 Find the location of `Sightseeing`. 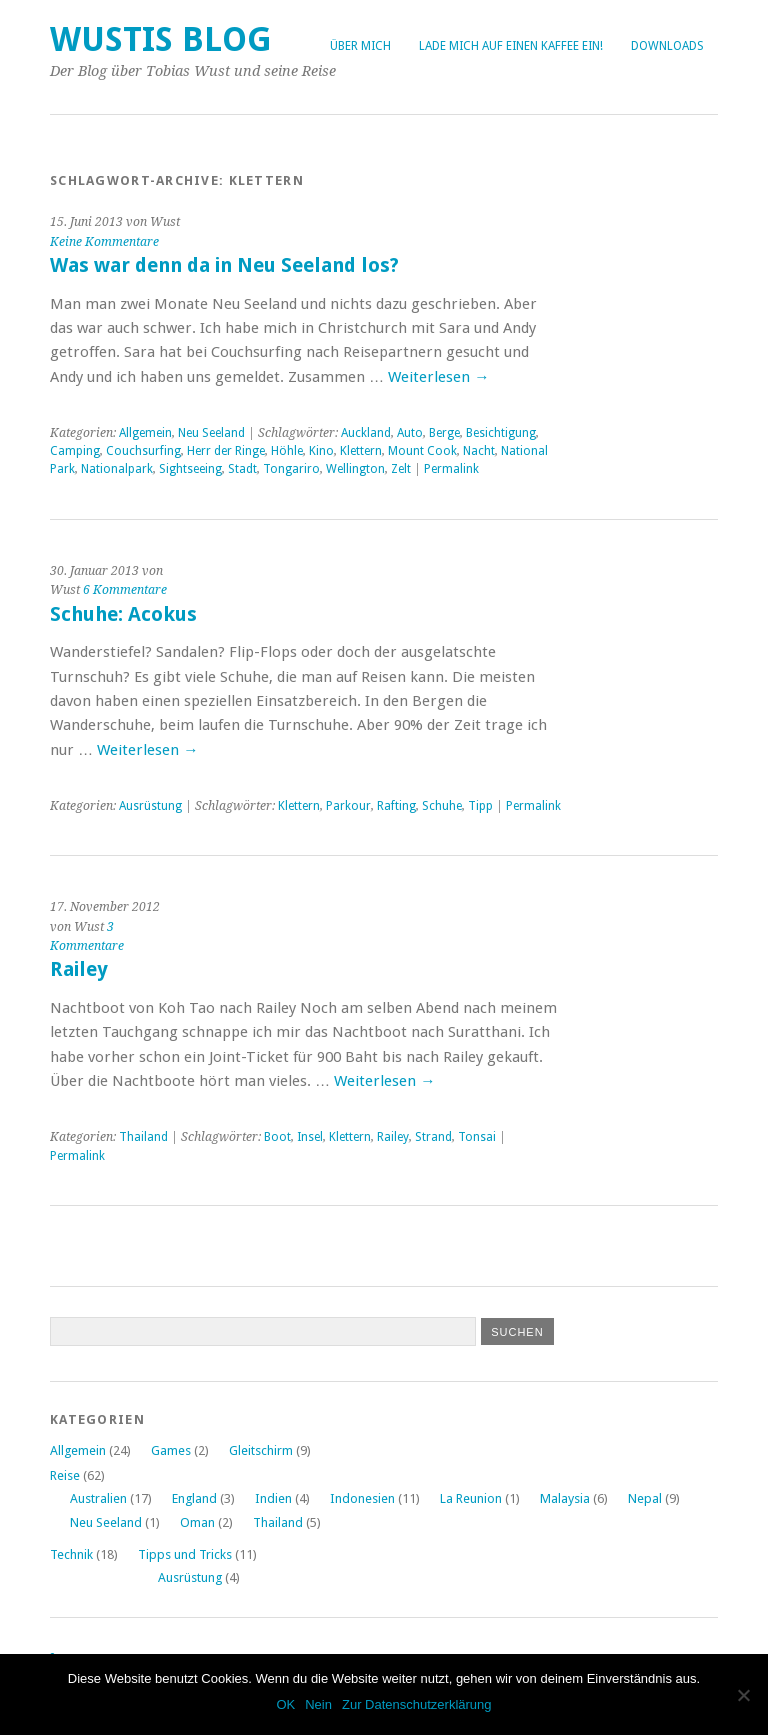

Sightseeing is located at coordinates (190, 469).